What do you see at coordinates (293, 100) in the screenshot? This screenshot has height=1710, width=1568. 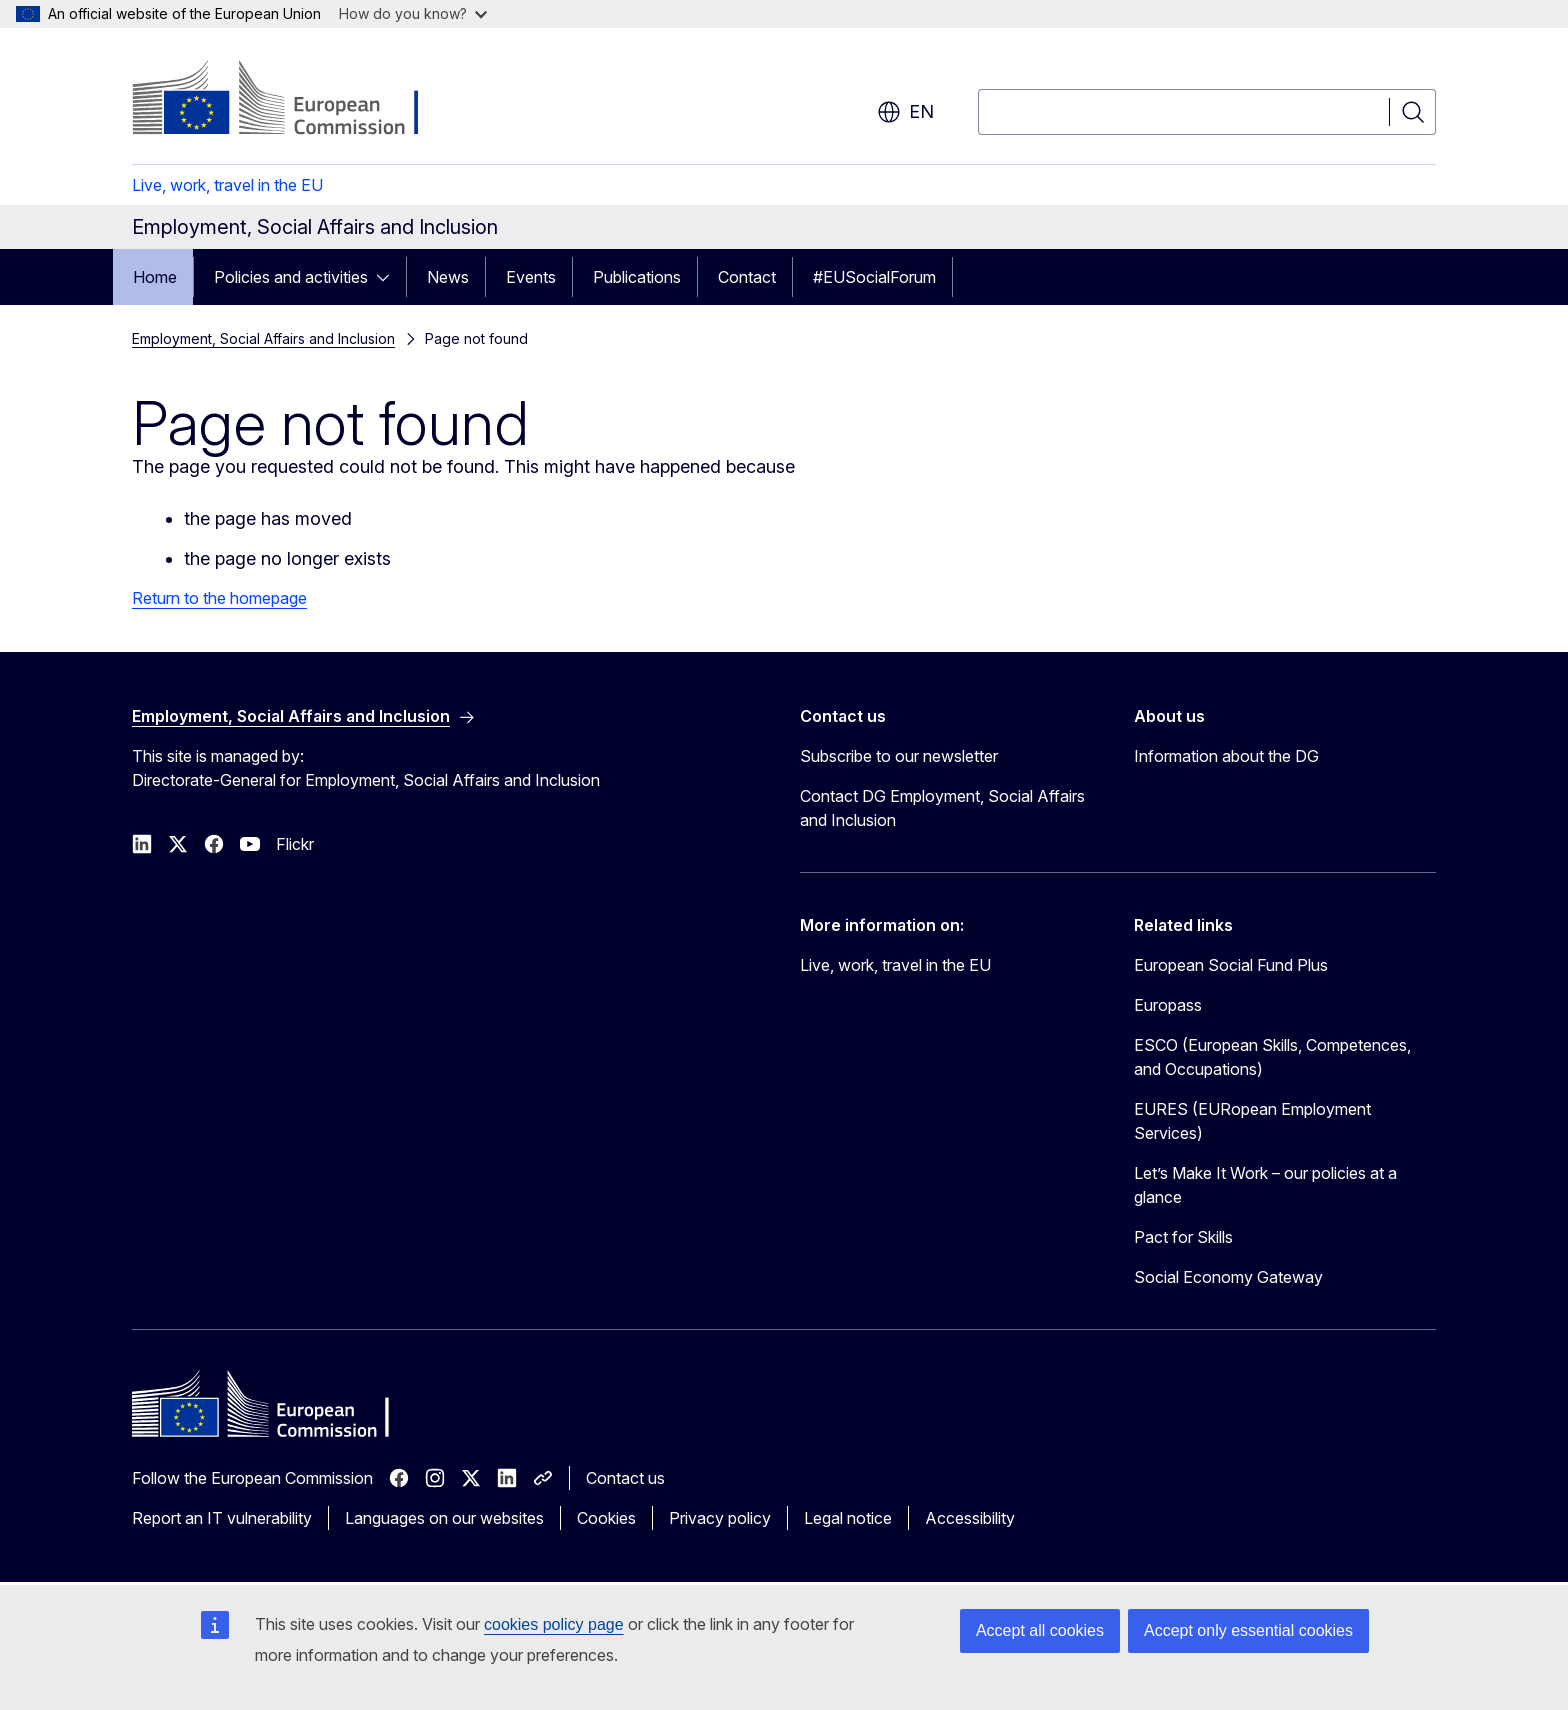 I see `[Home - European Commission]` at bounding box center [293, 100].